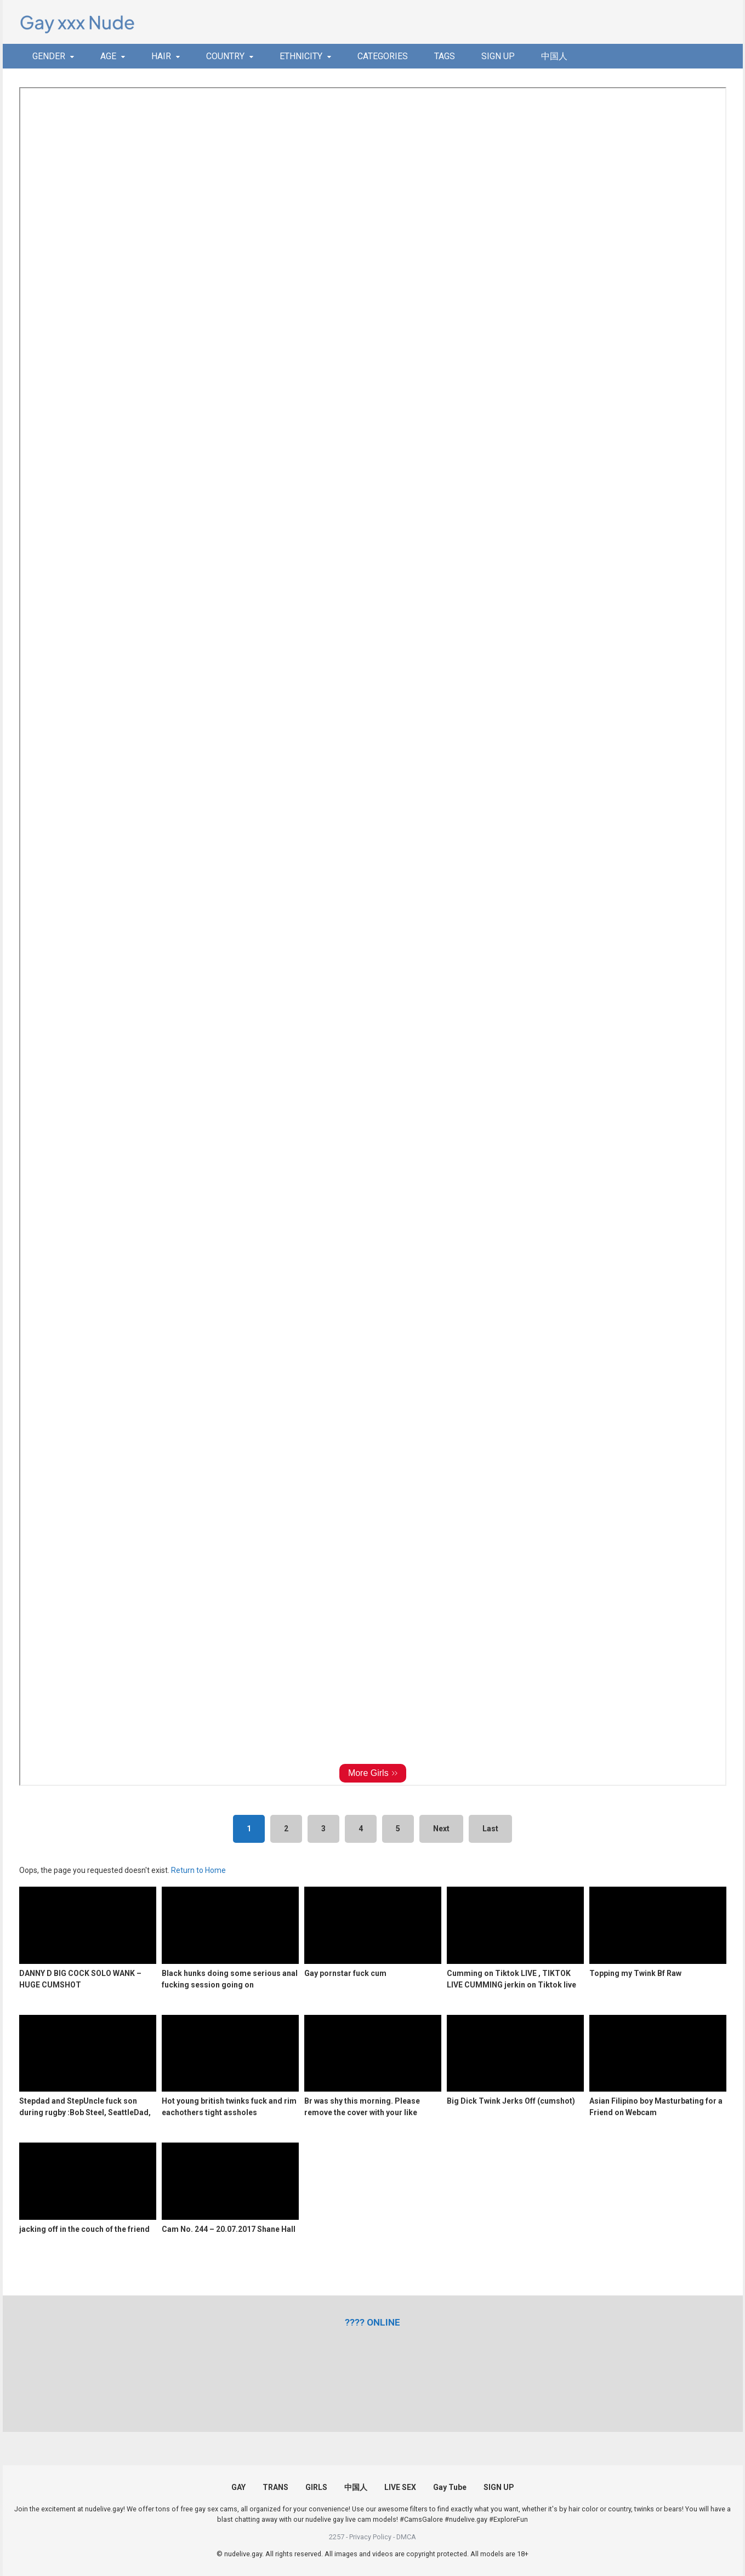 Image resolution: width=745 pixels, height=2576 pixels. Describe the element at coordinates (198, 1870) in the screenshot. I see `Return to Home` at that location.